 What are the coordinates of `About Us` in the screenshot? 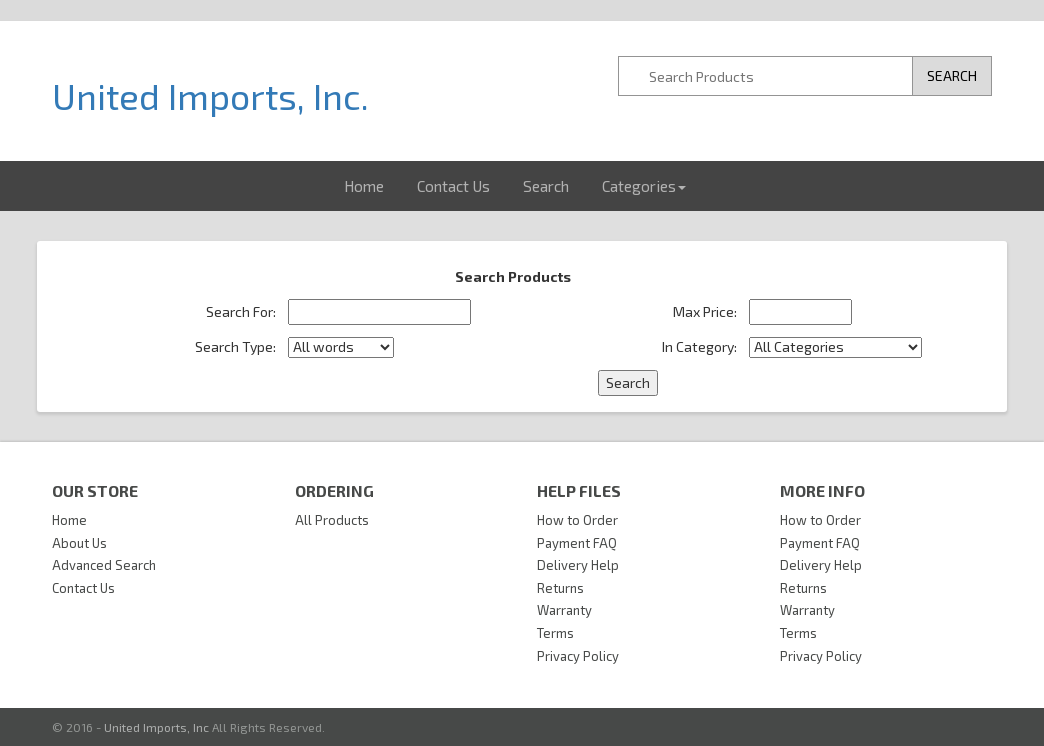 It's located at (79, 543).